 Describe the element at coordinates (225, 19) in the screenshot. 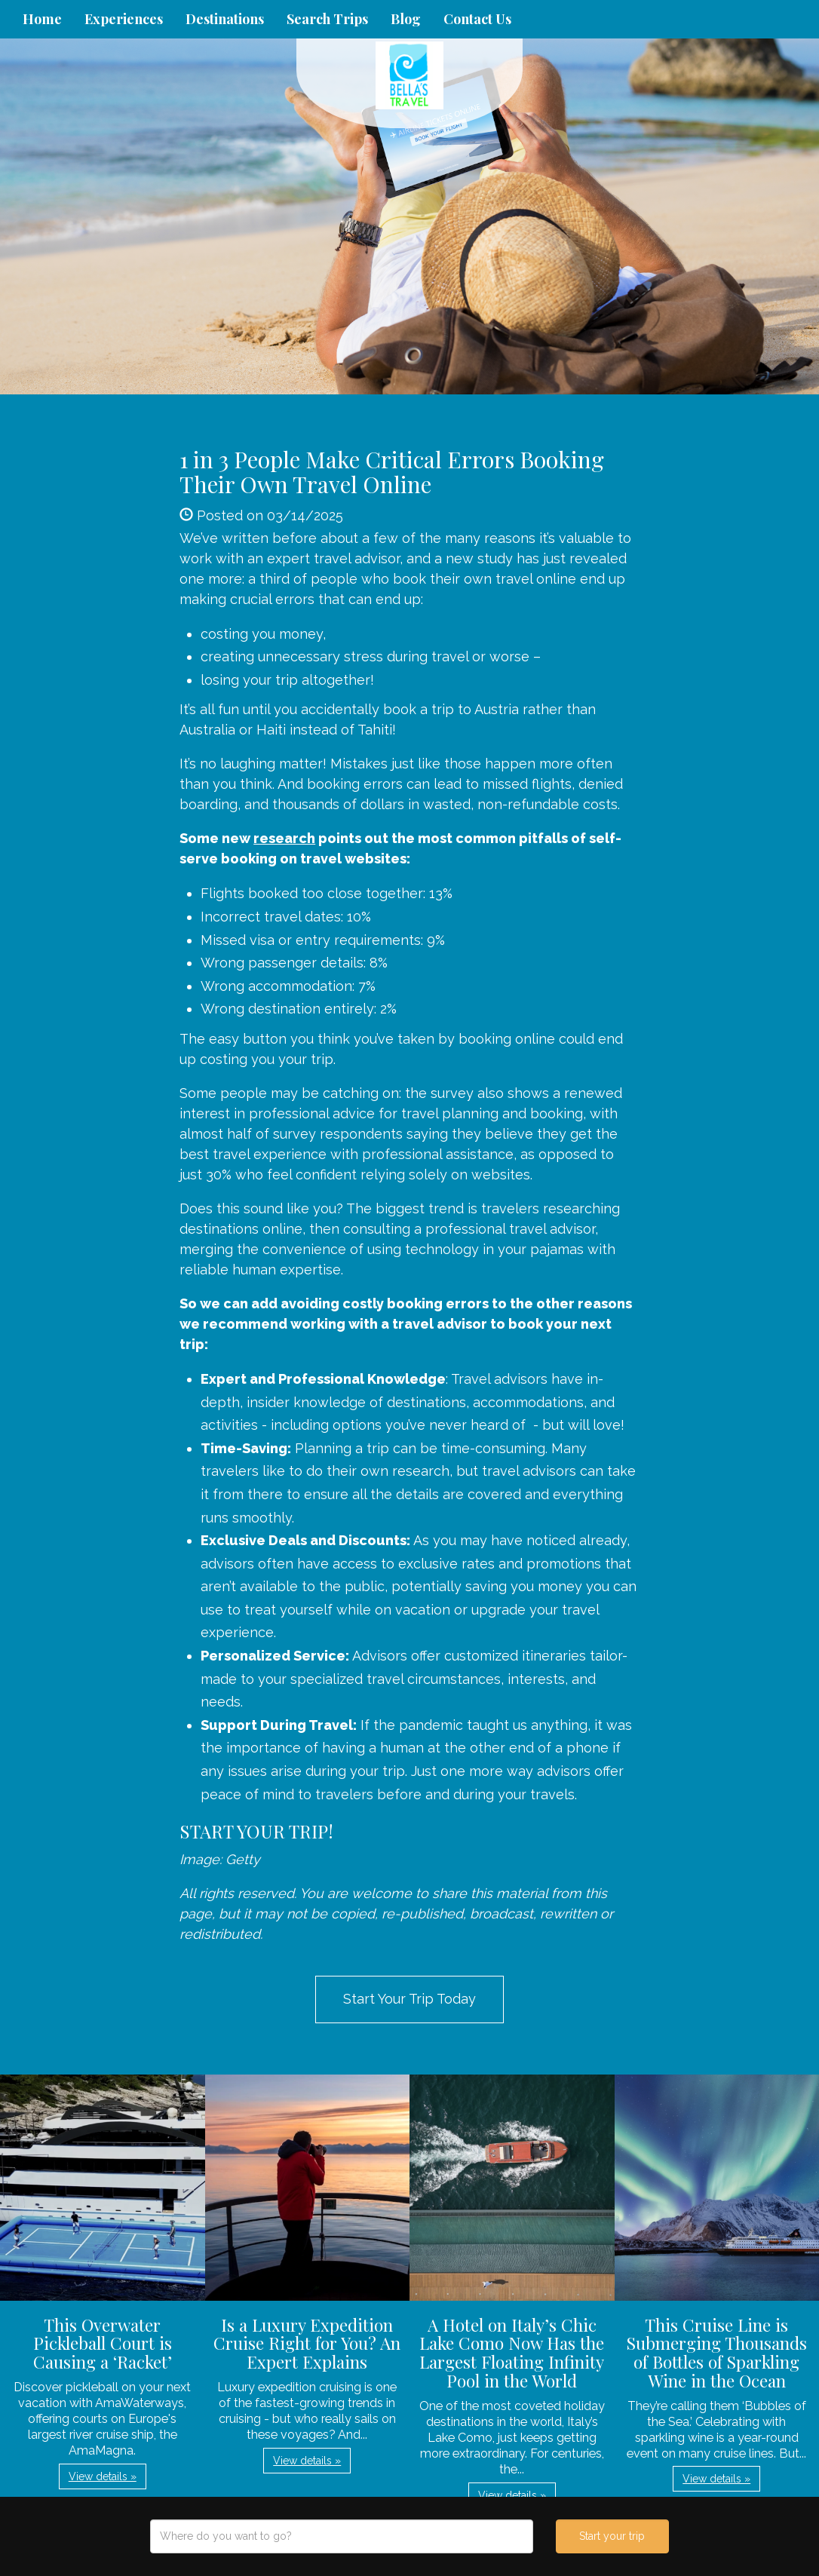

I see `Destinations` at that location.